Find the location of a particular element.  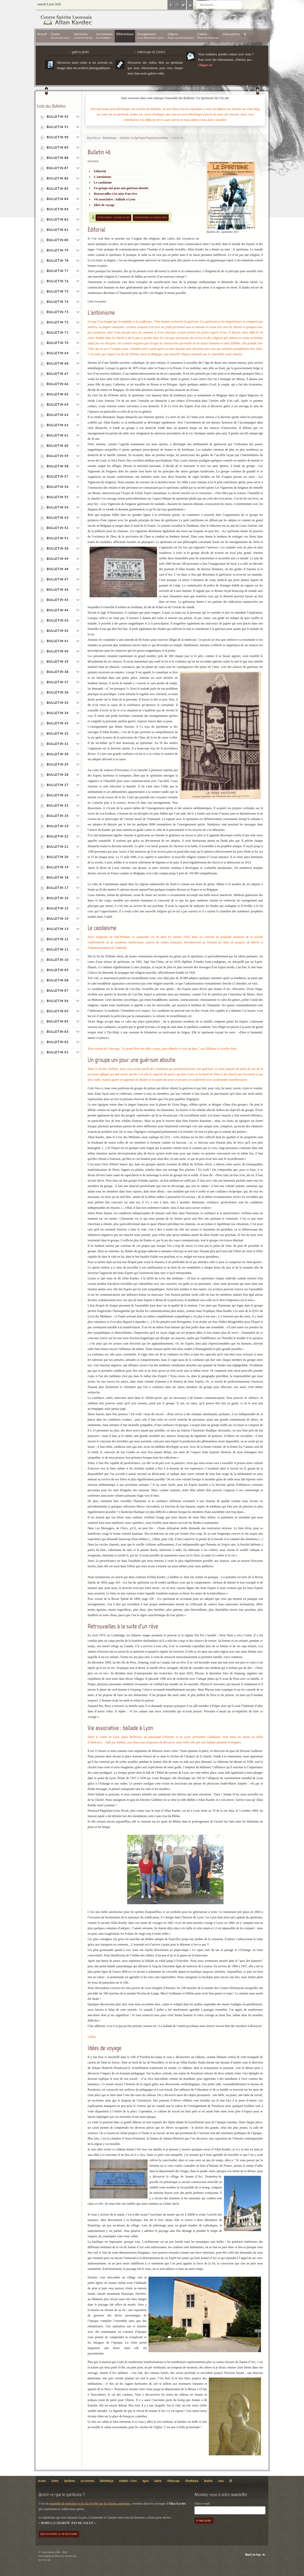

[combobox] is located at coordinates (219, 5).